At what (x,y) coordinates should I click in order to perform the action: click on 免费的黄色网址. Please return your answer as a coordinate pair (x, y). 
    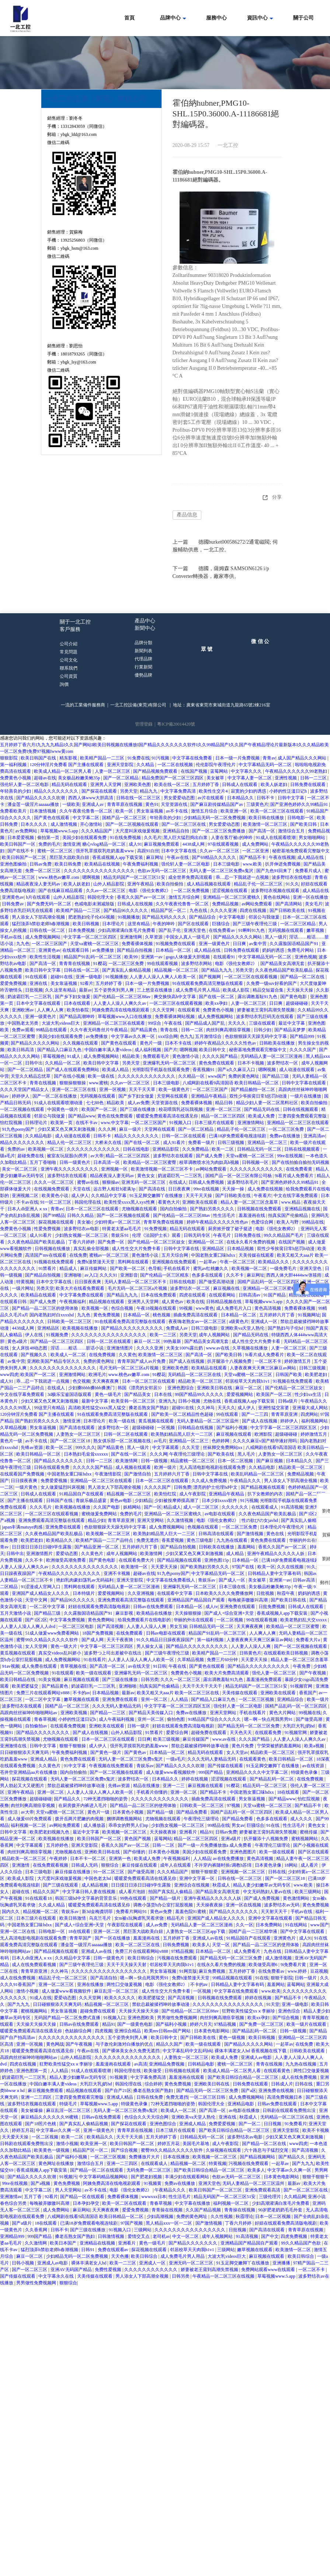
    Looking at the image, I should click on (244, 1076).